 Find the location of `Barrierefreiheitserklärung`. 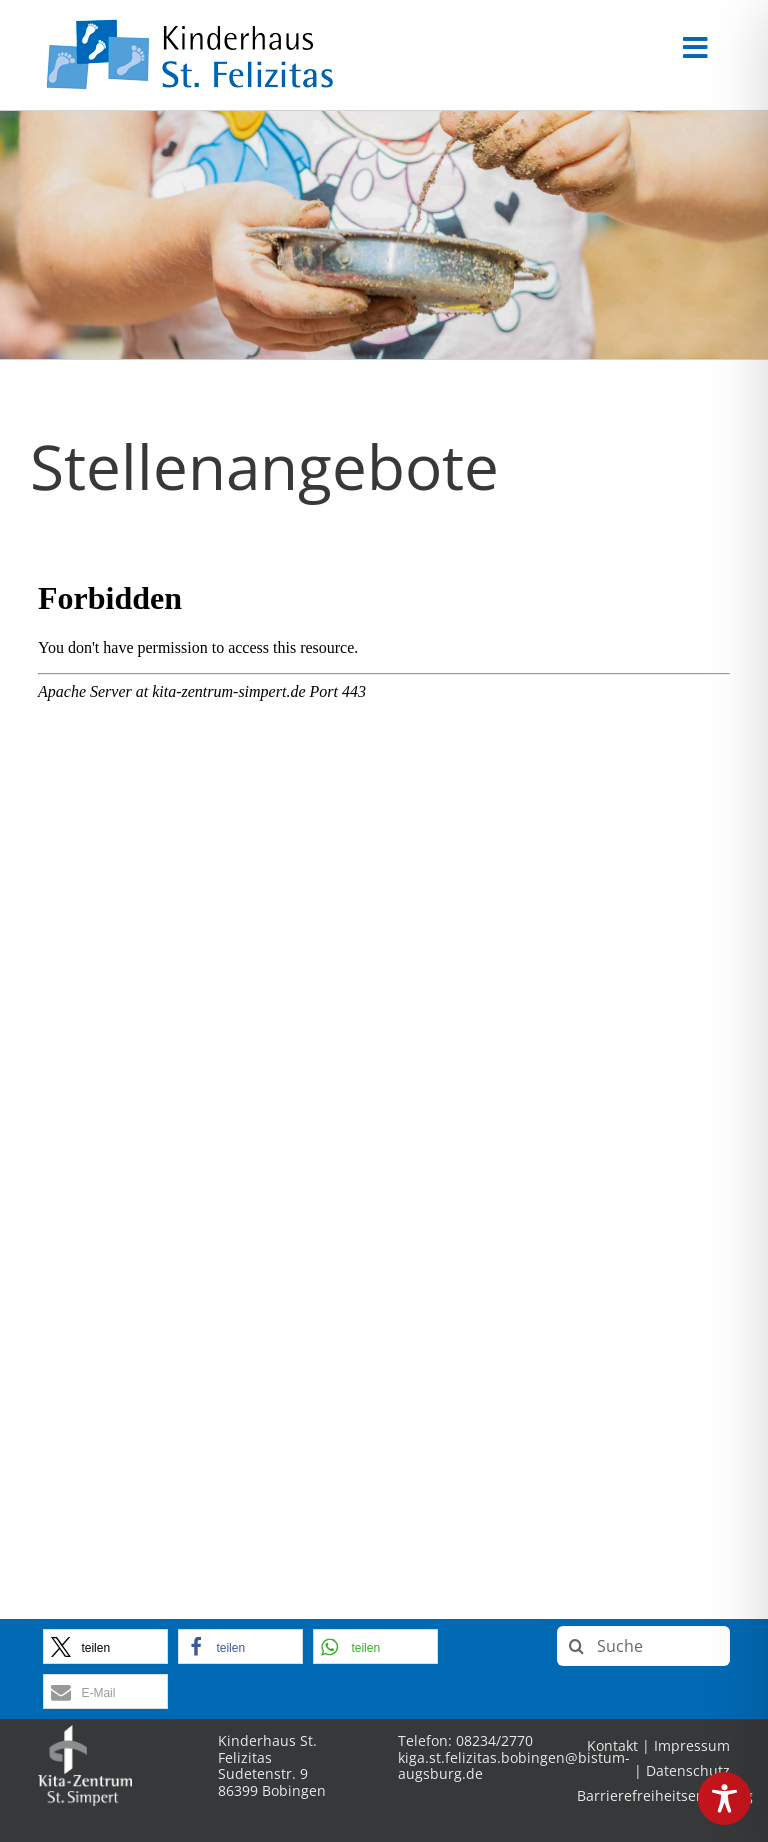

Barrierefreiheitserklärung is located at coordinates (665, 1795).